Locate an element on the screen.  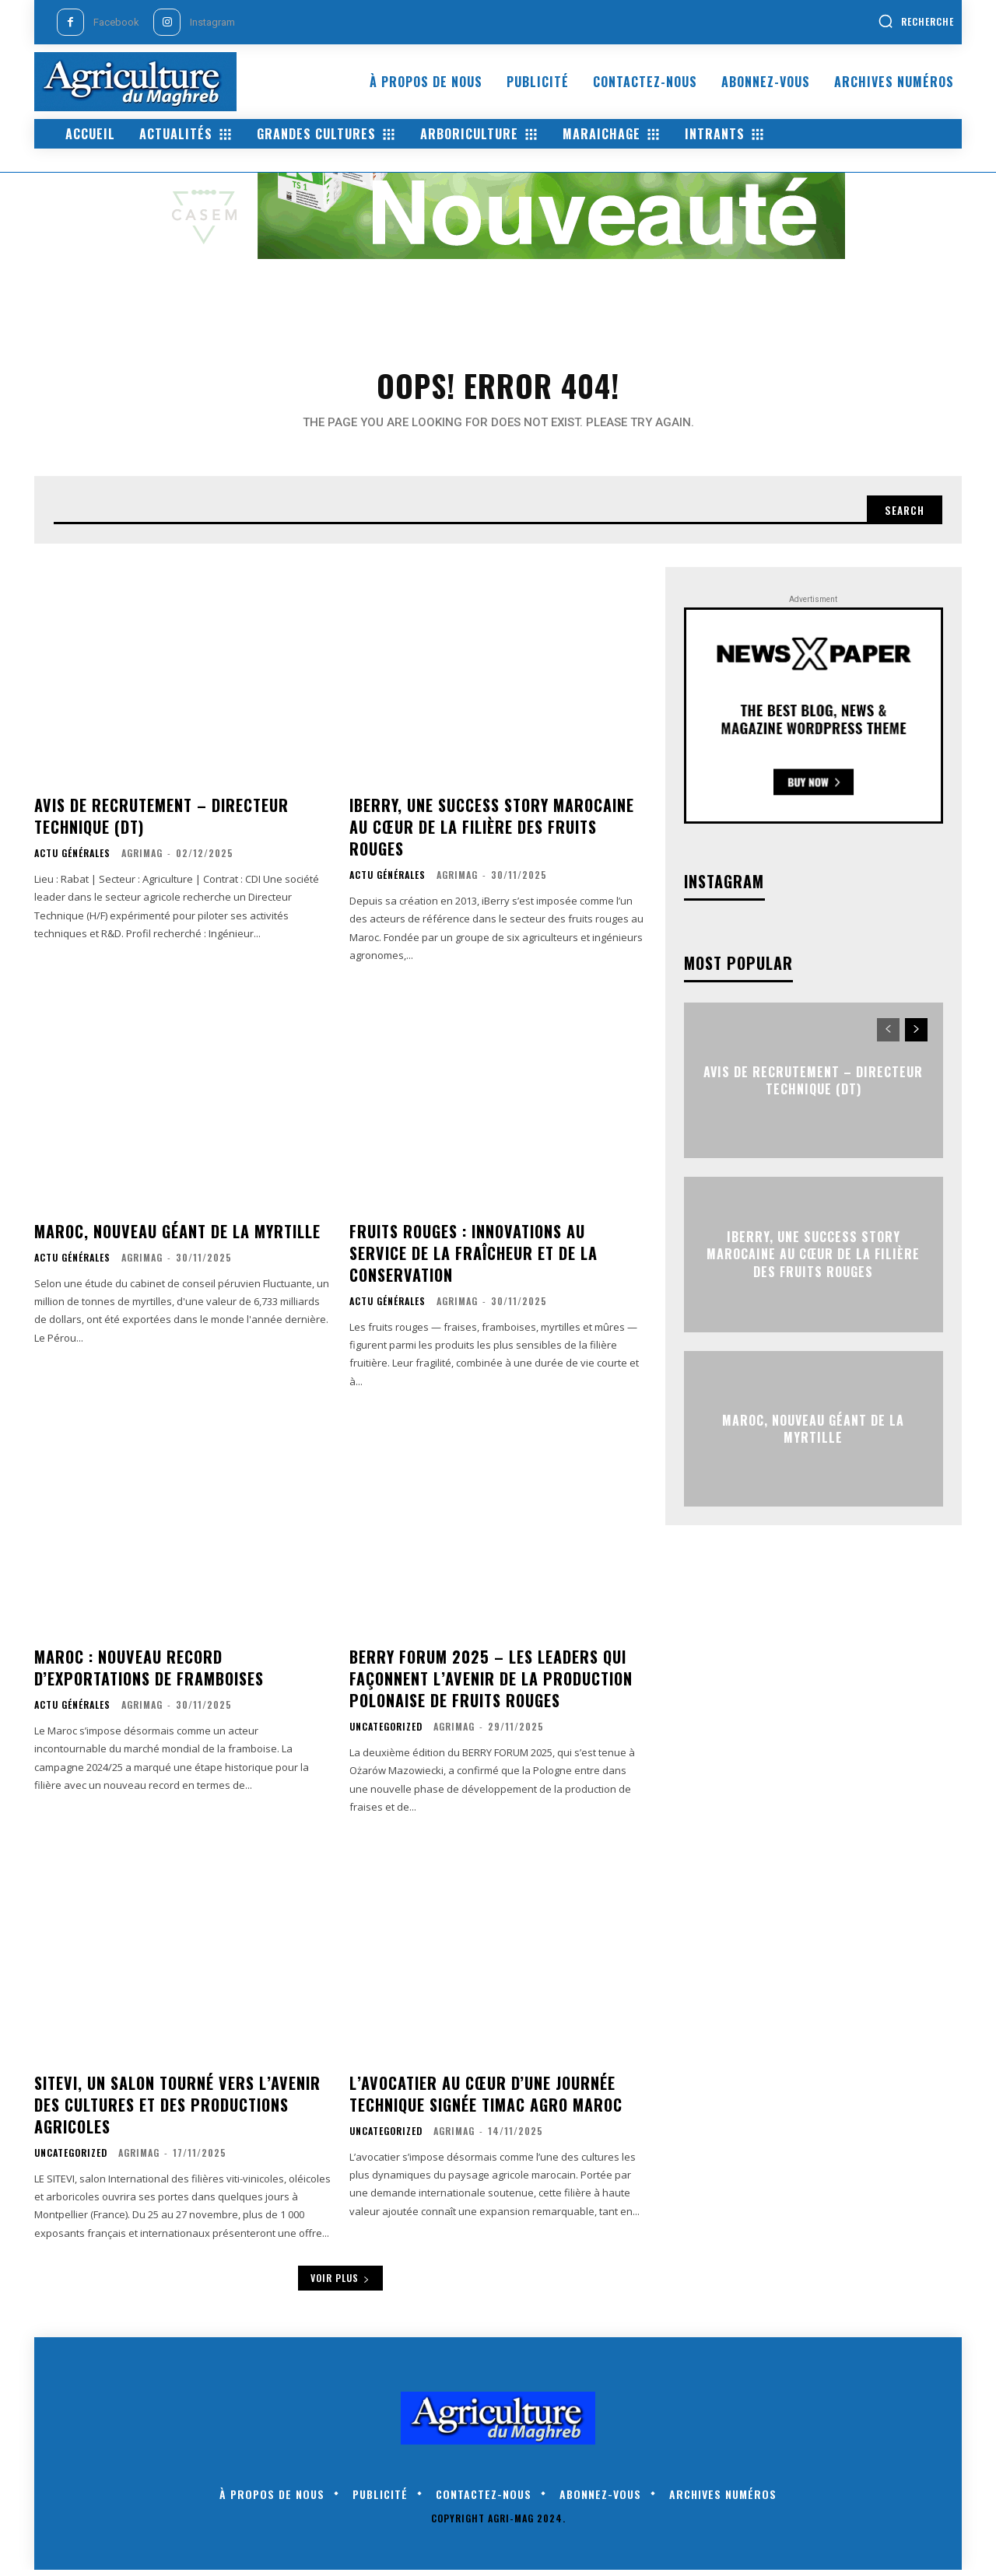
Fruits rouges : innovations au service de la fraîcheur et de la conservation is located at coordinates (473, 1259).